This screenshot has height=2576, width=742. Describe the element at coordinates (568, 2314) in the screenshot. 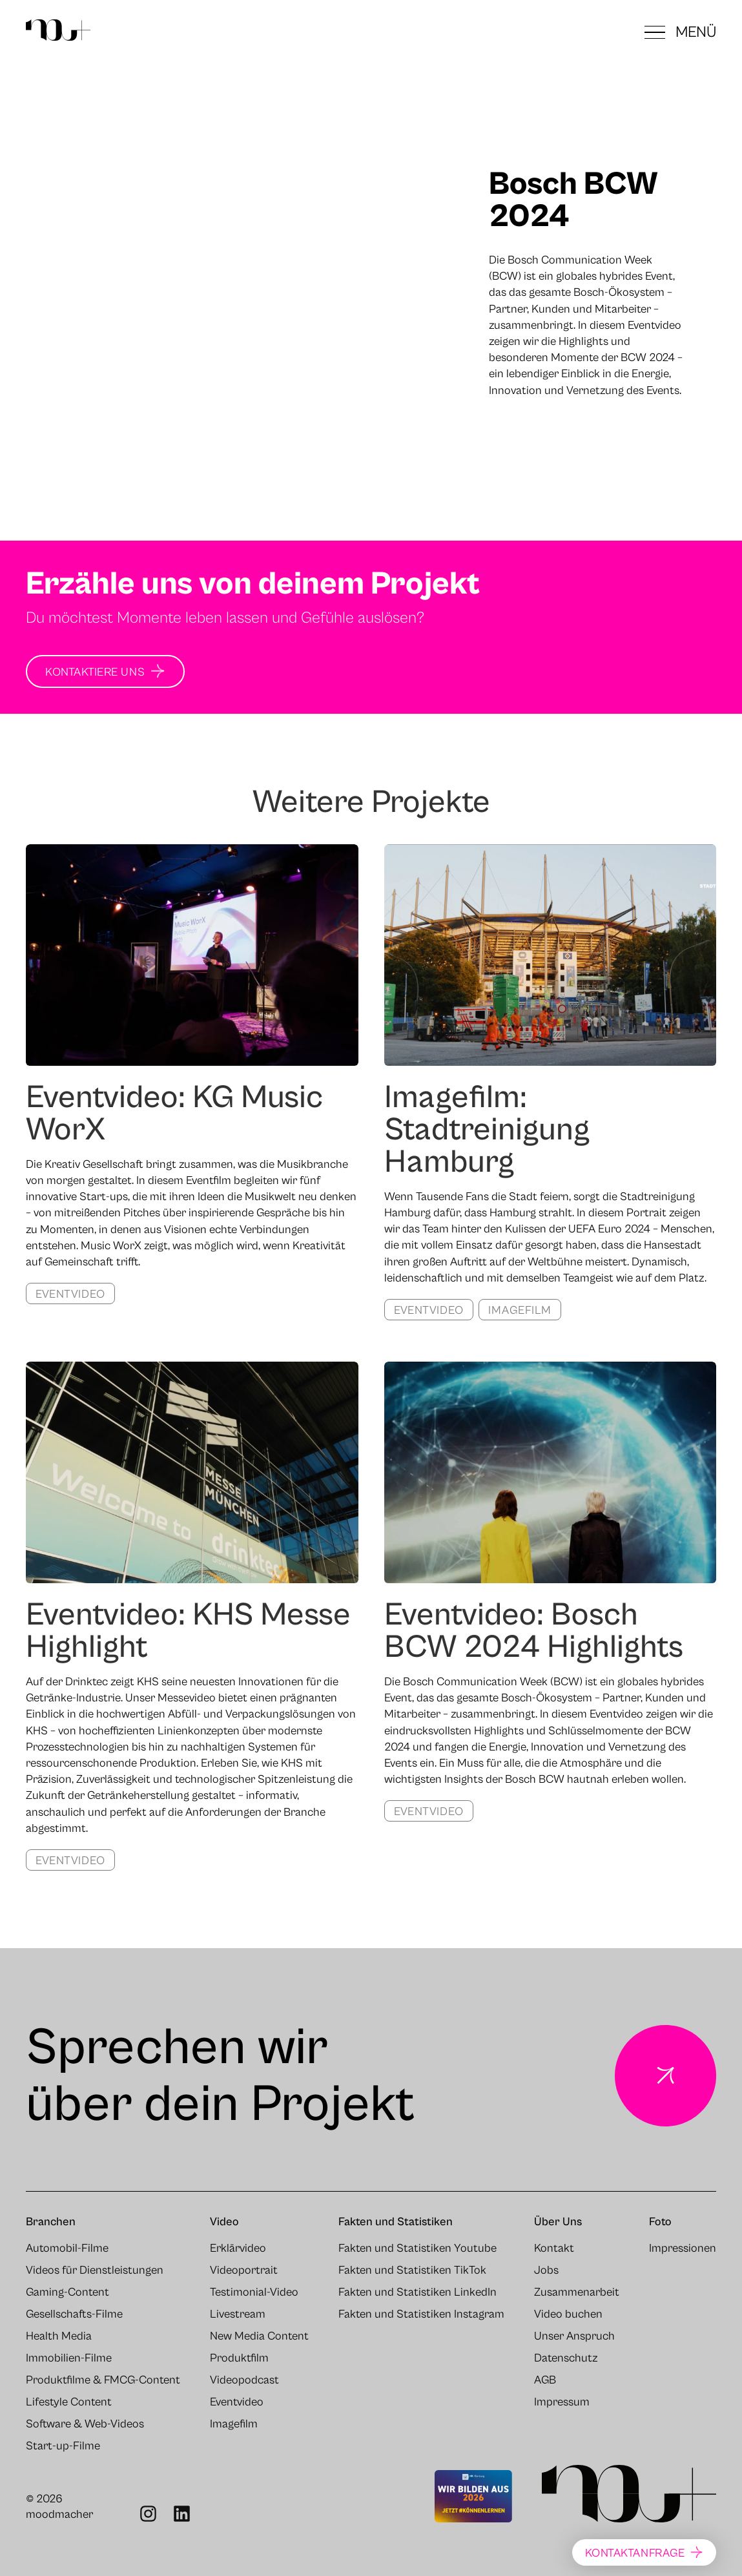

I see `Video buchen` at that location.